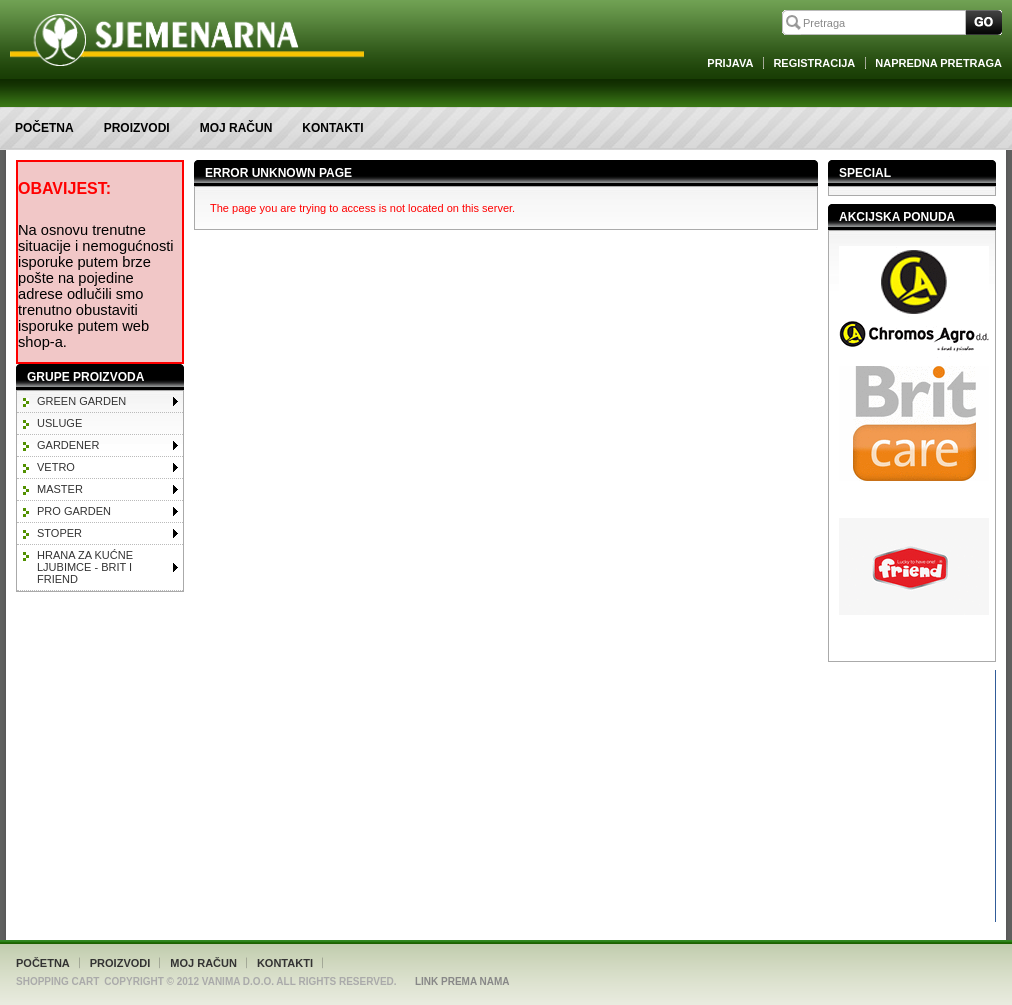  What do you see at coordinates (60, 489) in the screenshot?
I see `MASTER` at bounding box center [60, 489].